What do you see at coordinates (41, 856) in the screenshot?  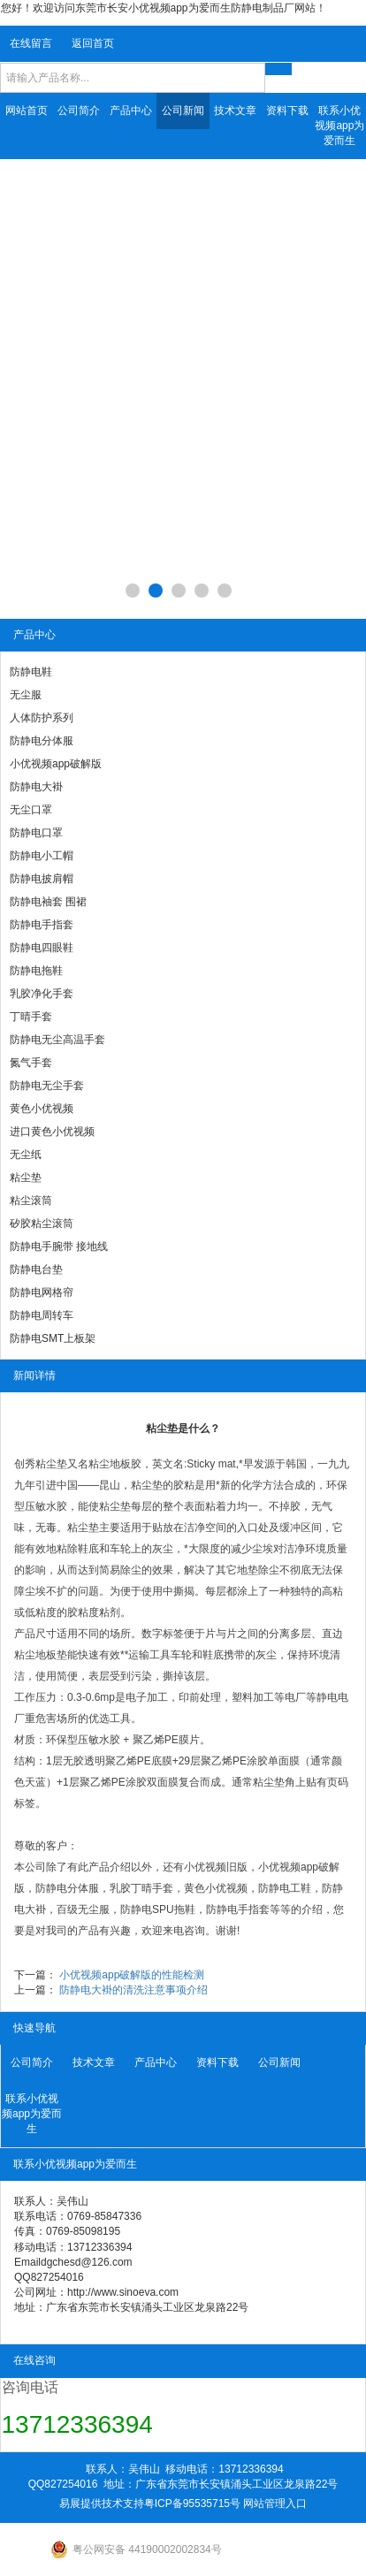 I see `防静电小工帽` at bounding box center [41, 856].